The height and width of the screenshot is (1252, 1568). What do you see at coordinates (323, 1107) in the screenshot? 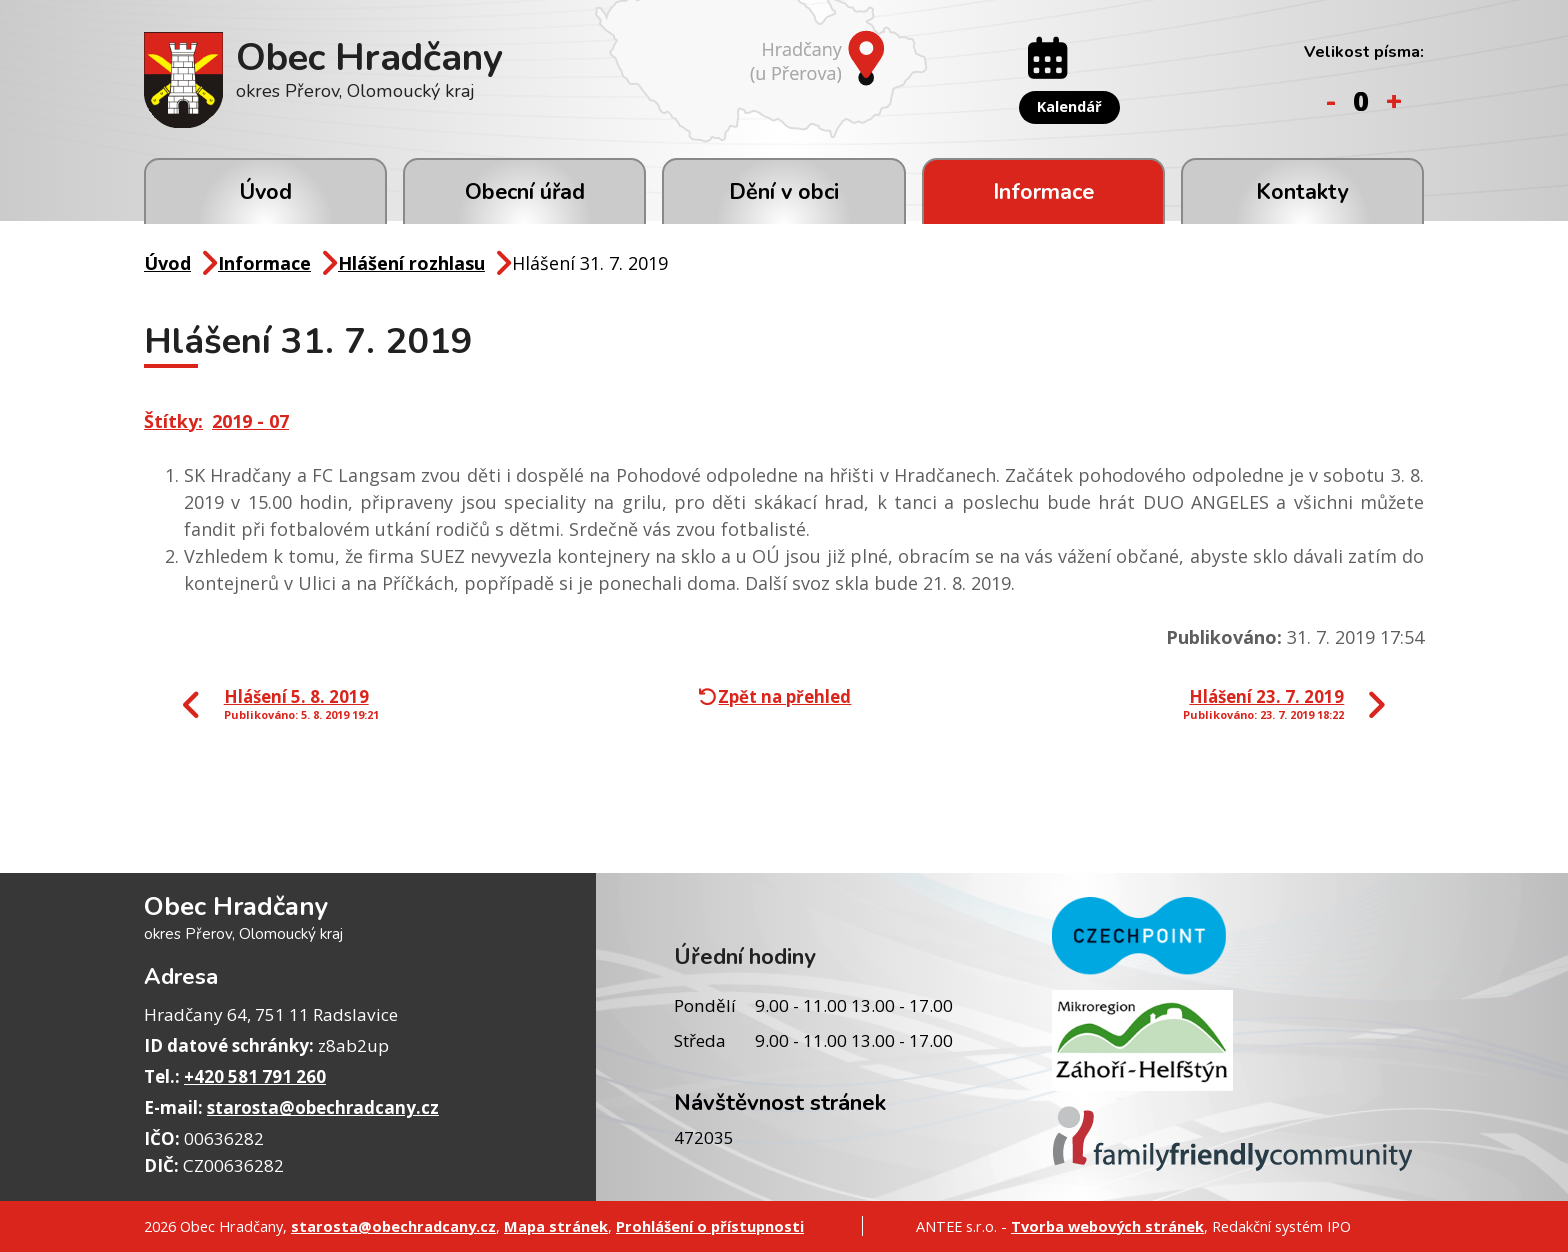
I see `starosta@obechradcany.cz` at bounding box center [323, 1107].